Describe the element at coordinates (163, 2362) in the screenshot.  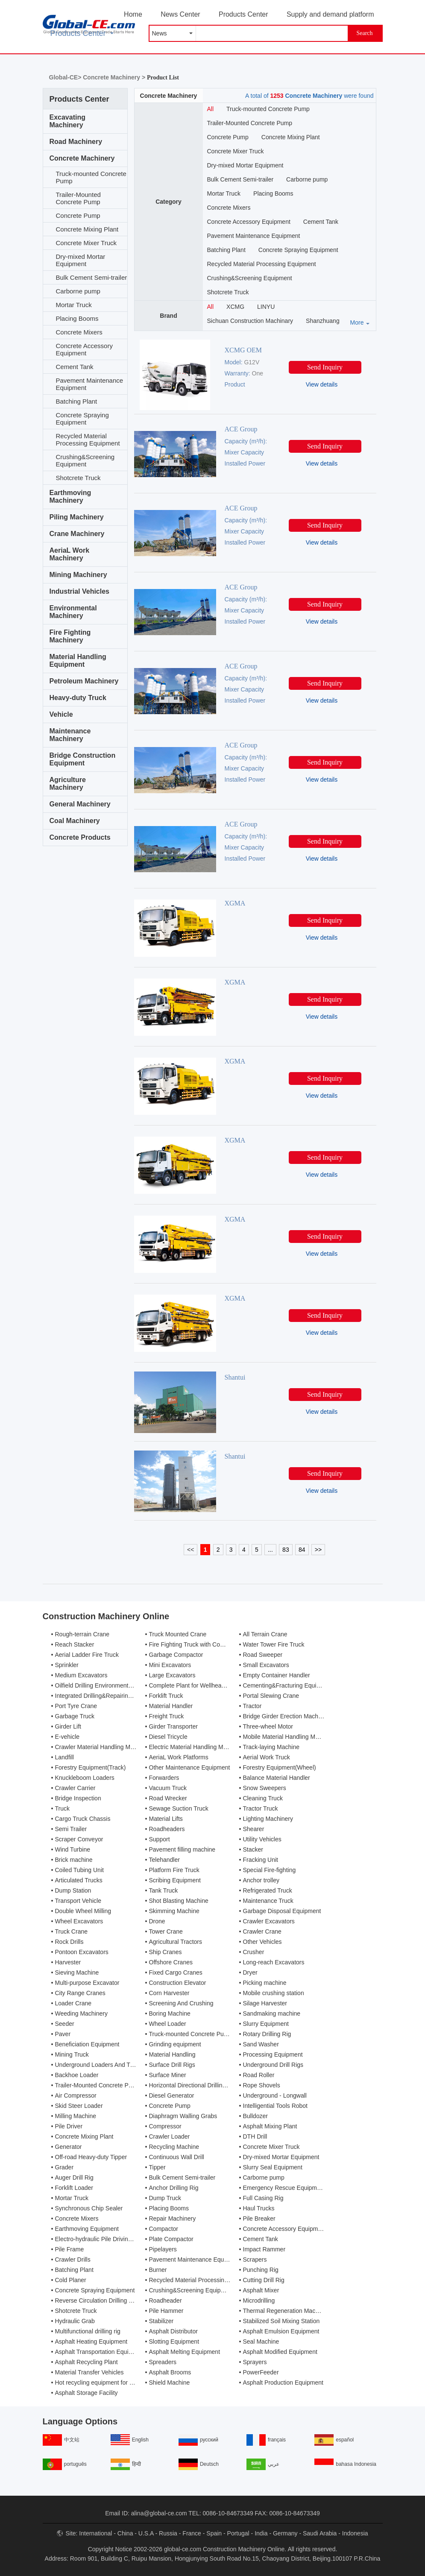
I see `Spreaders` at that location.